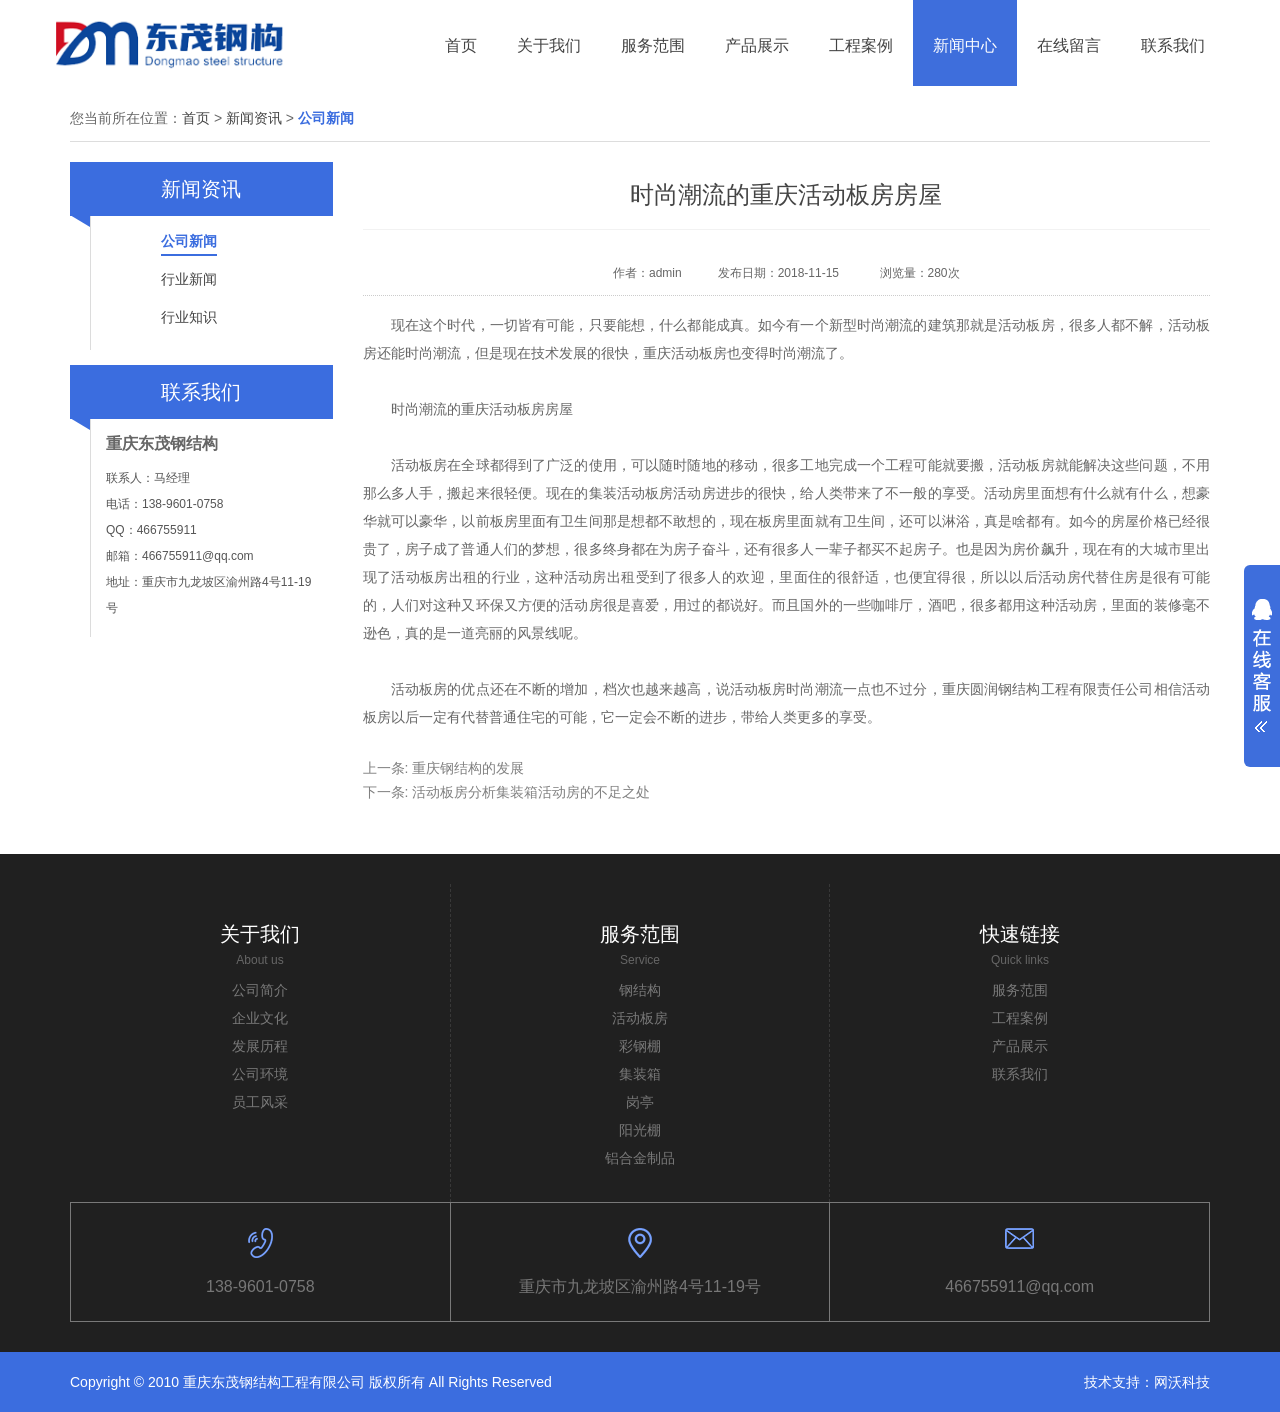  Describe the element at coordinates (1019, 1286) in the screenshot. I see `466755911@qq.com` at that location.